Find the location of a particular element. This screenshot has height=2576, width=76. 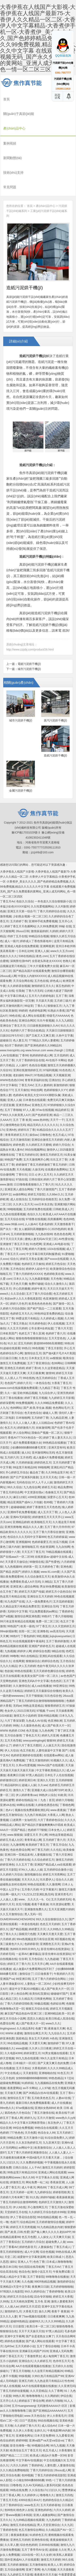

YJLZZJLZZ亚洲乱熟无码 is located at coordinates (37, 1843).